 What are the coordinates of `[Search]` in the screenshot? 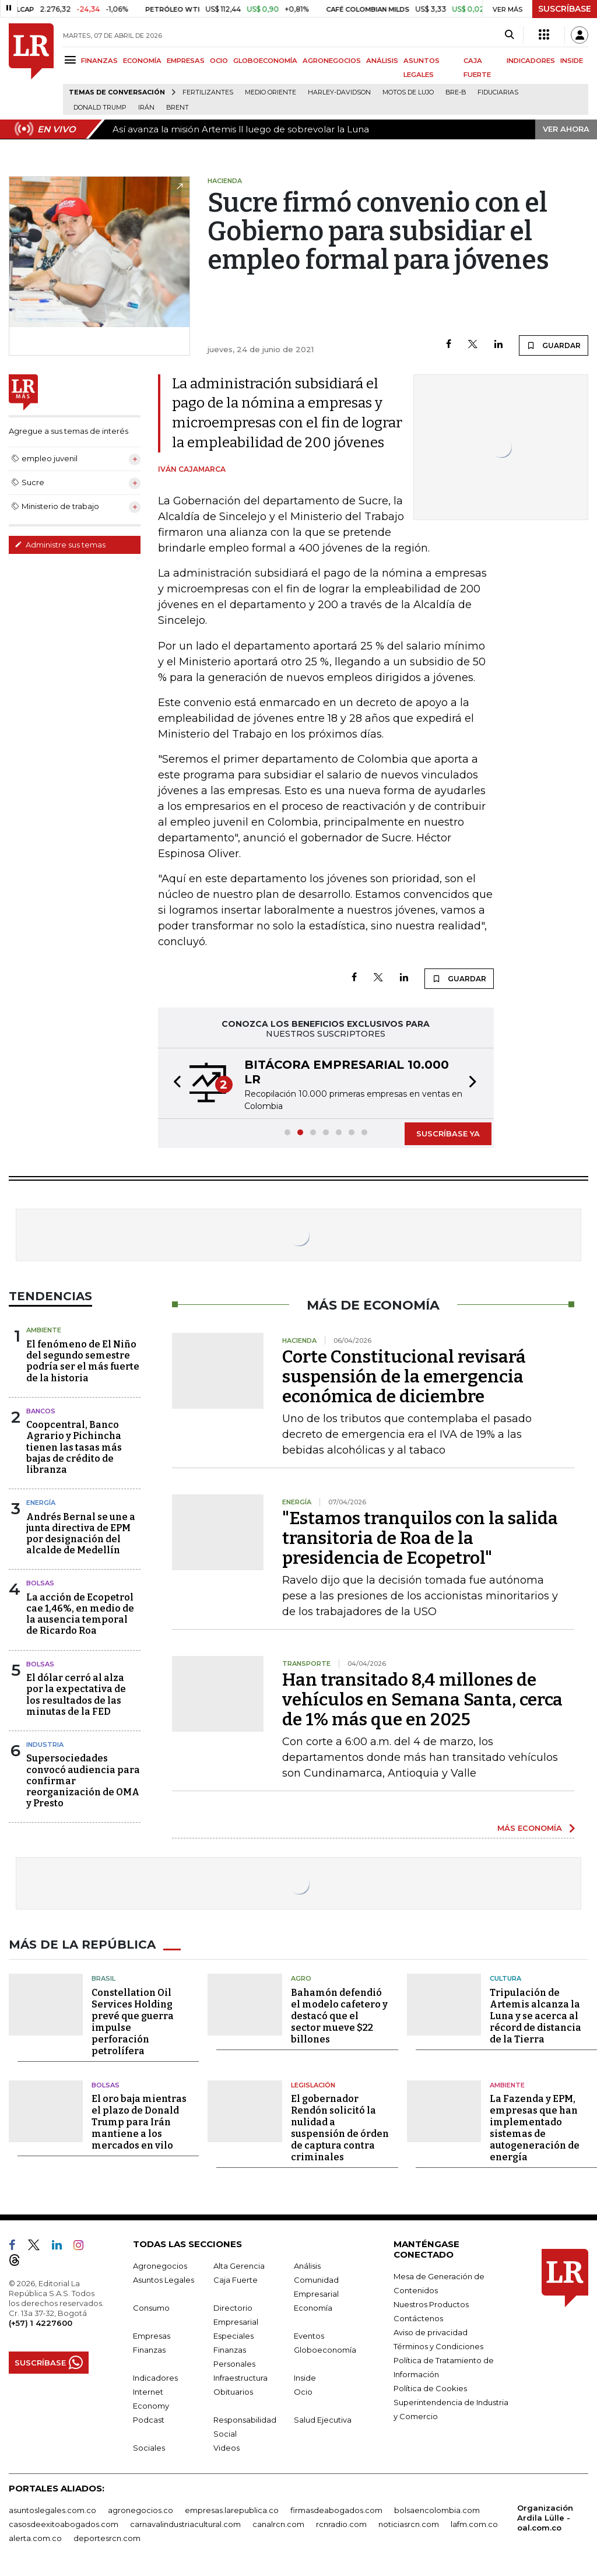 It's located at (509, 35).